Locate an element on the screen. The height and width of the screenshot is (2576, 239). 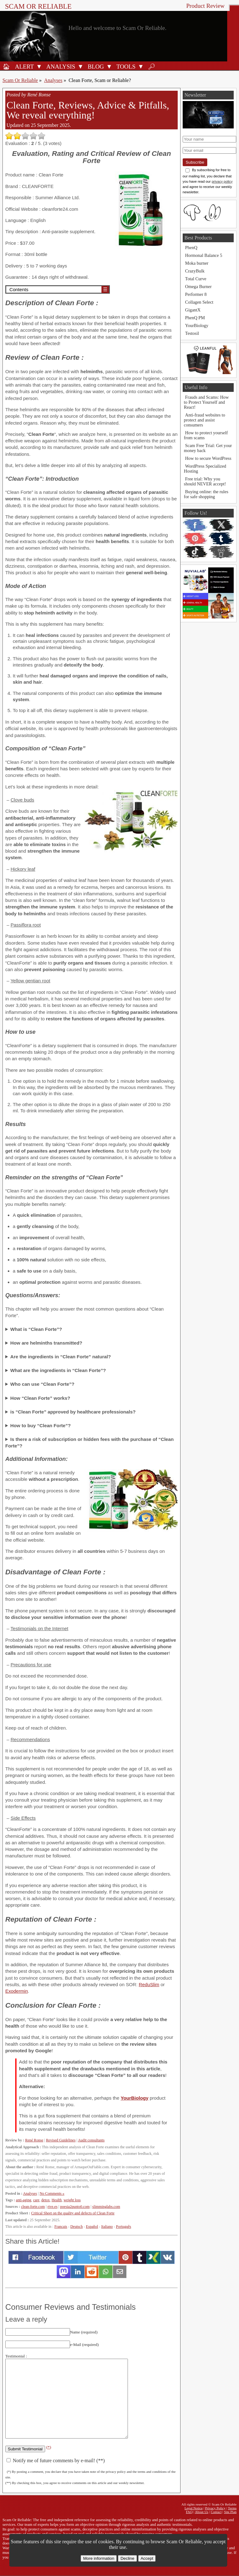
Español is located at coordinates (92, 2226).